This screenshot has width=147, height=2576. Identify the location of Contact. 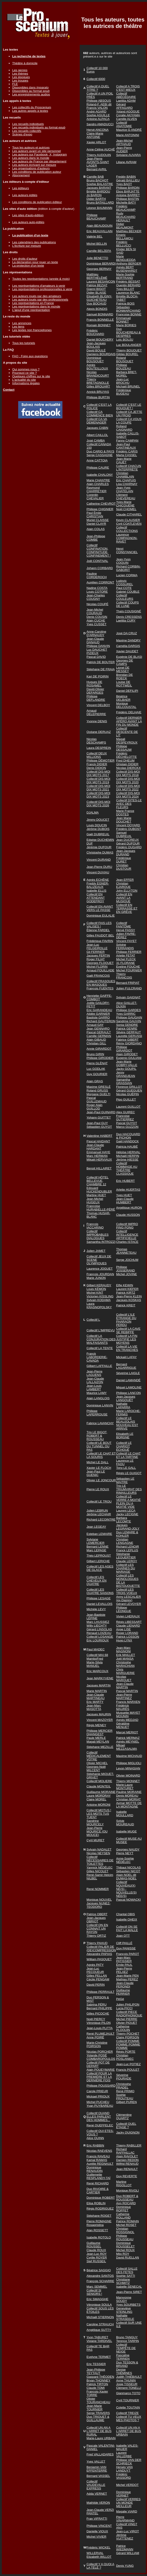
(9, 389).